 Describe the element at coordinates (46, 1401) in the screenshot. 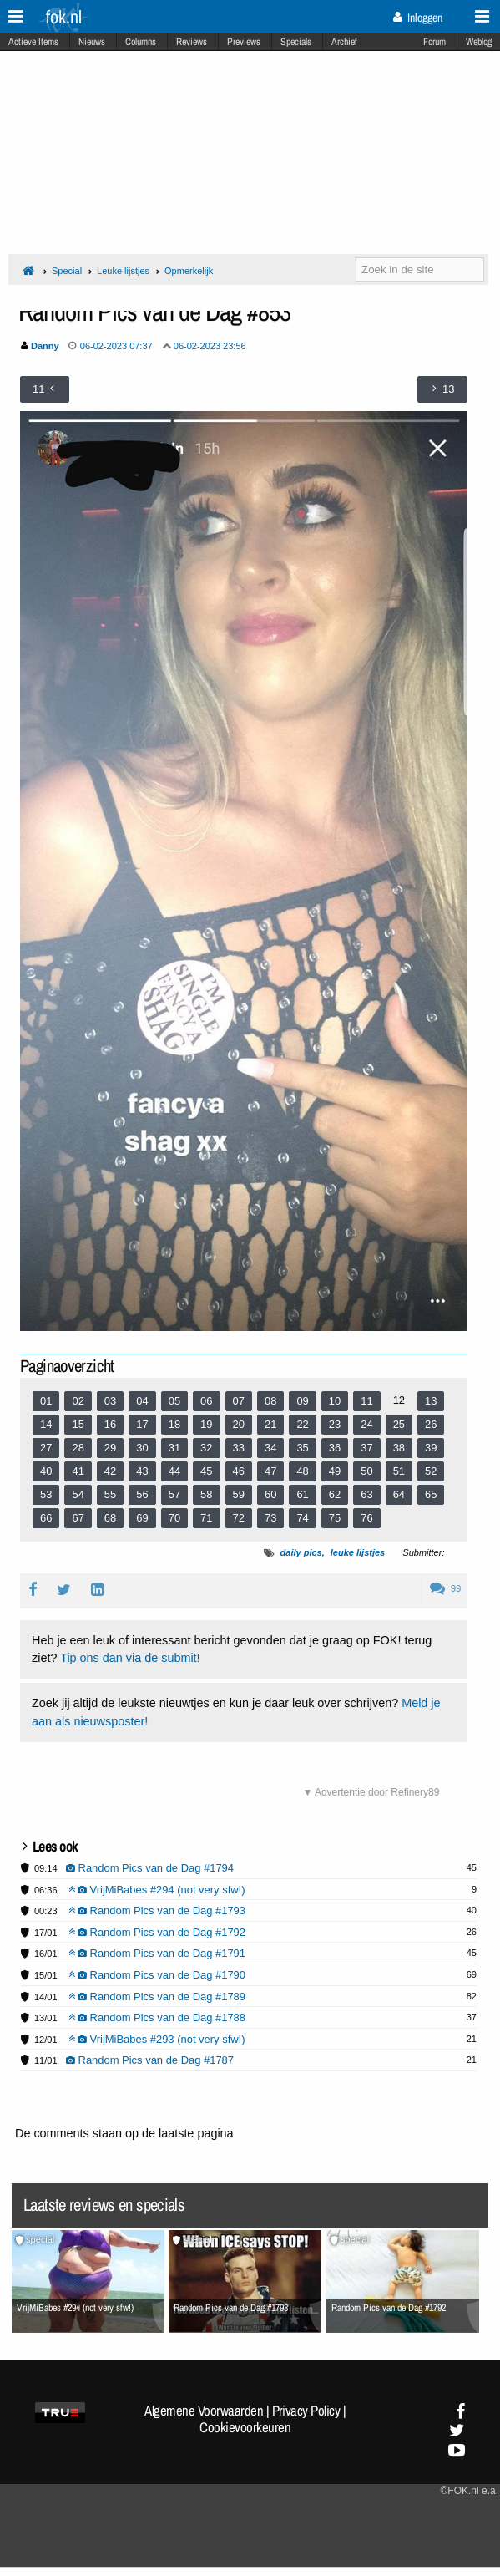

I see `01` at that location.